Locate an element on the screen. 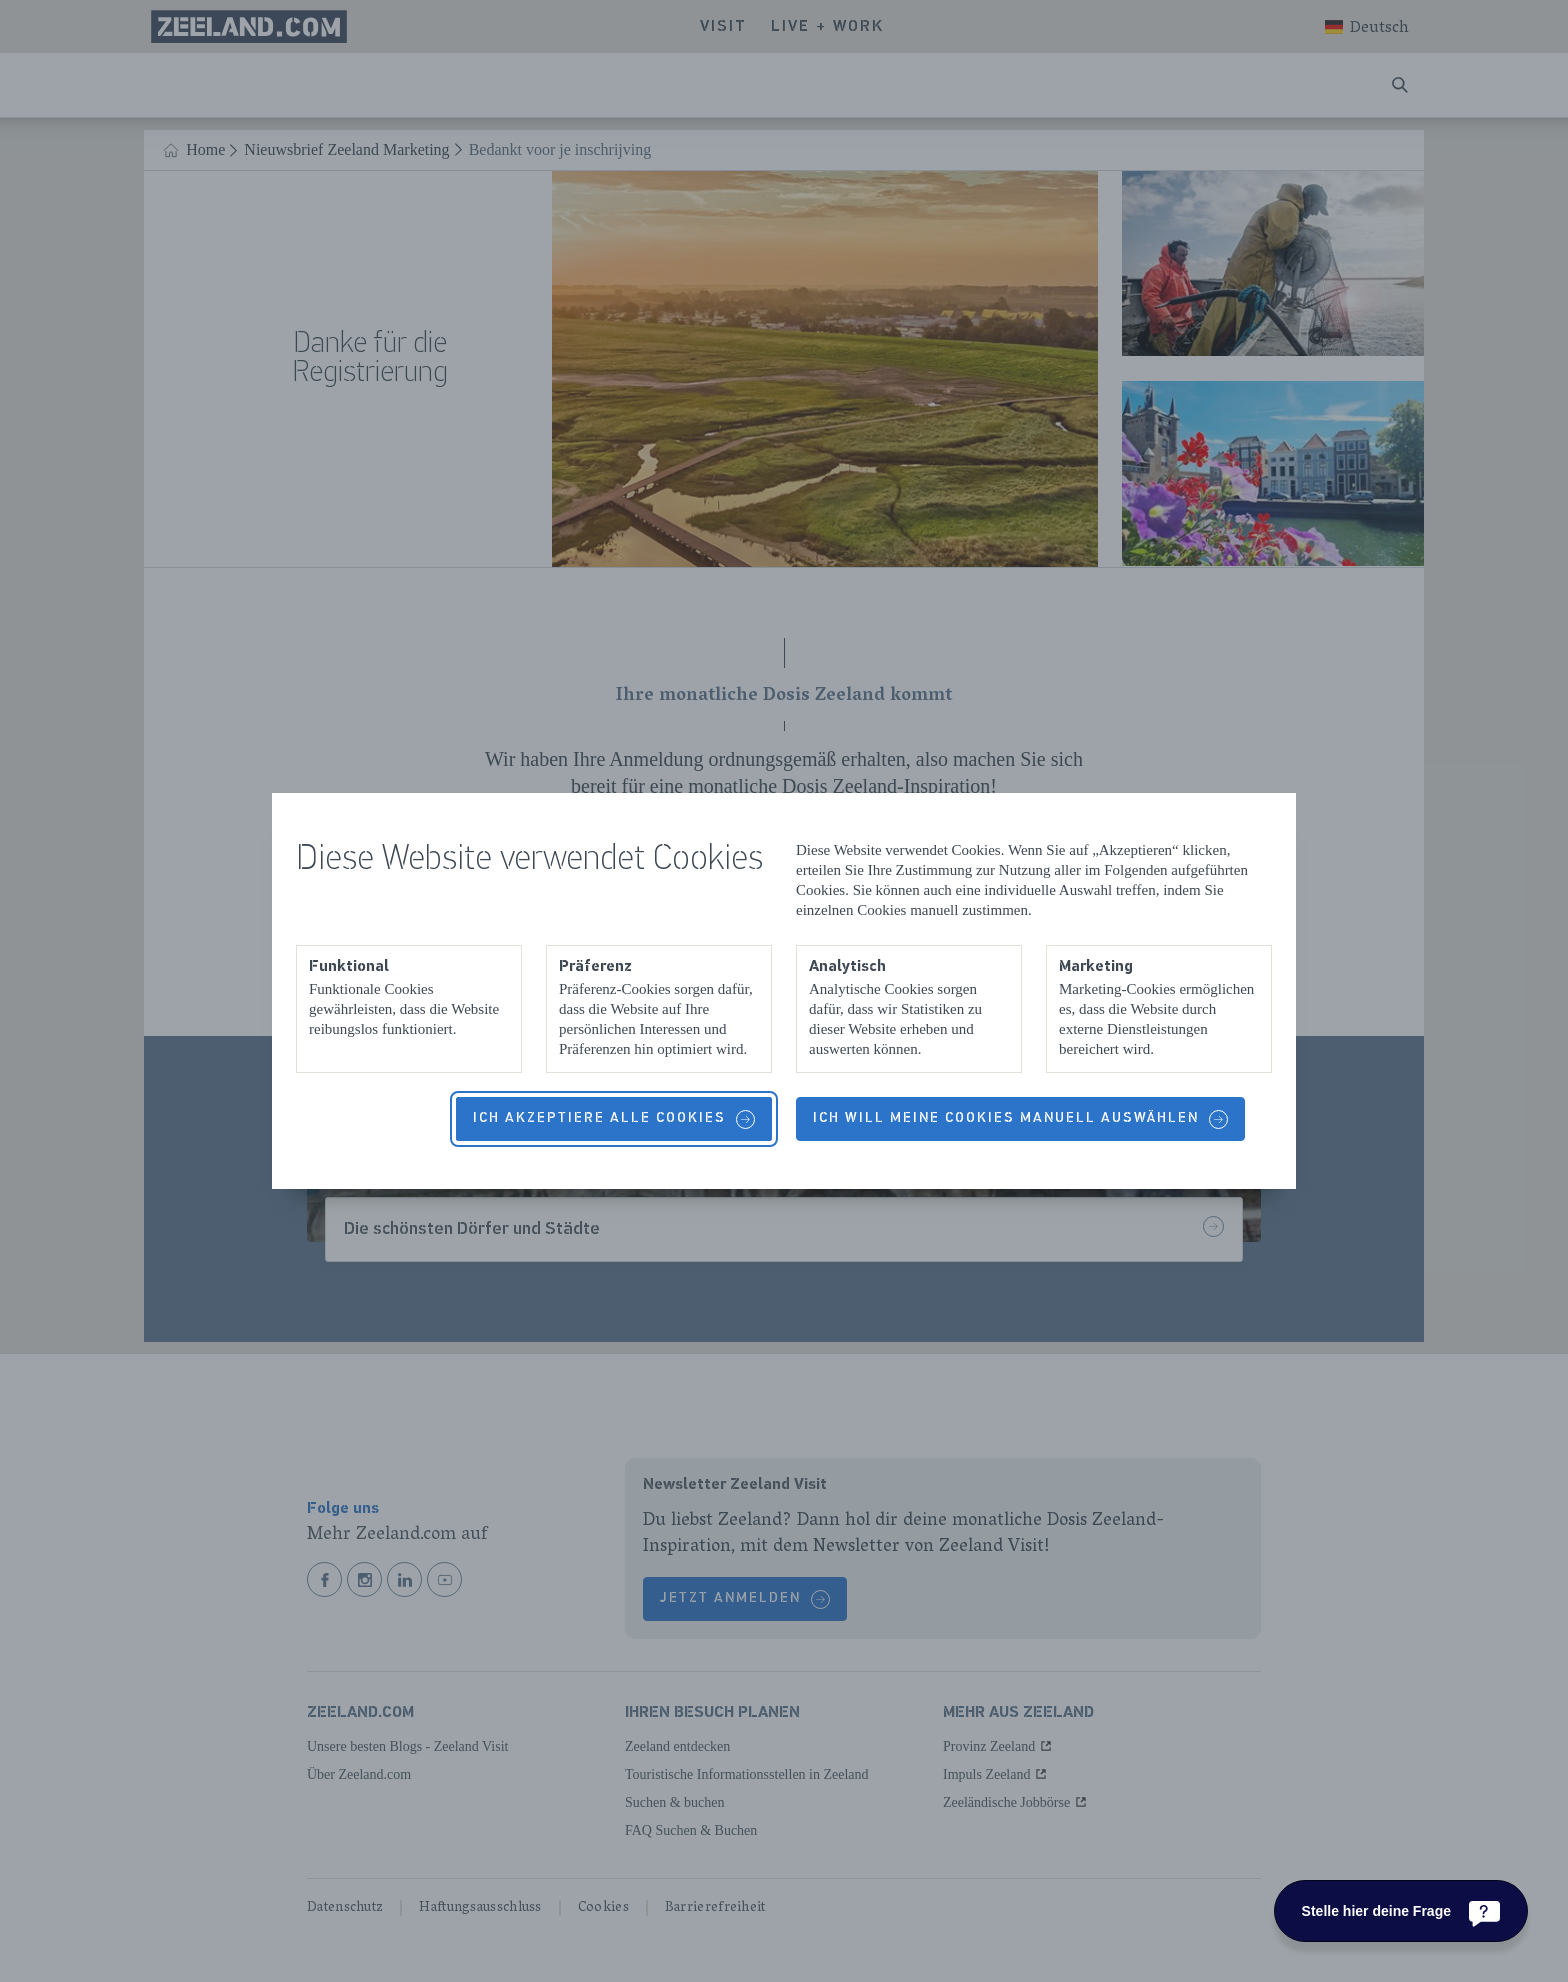  [Stelle hier deine Frage] is located at coordinates (1401, 1911).